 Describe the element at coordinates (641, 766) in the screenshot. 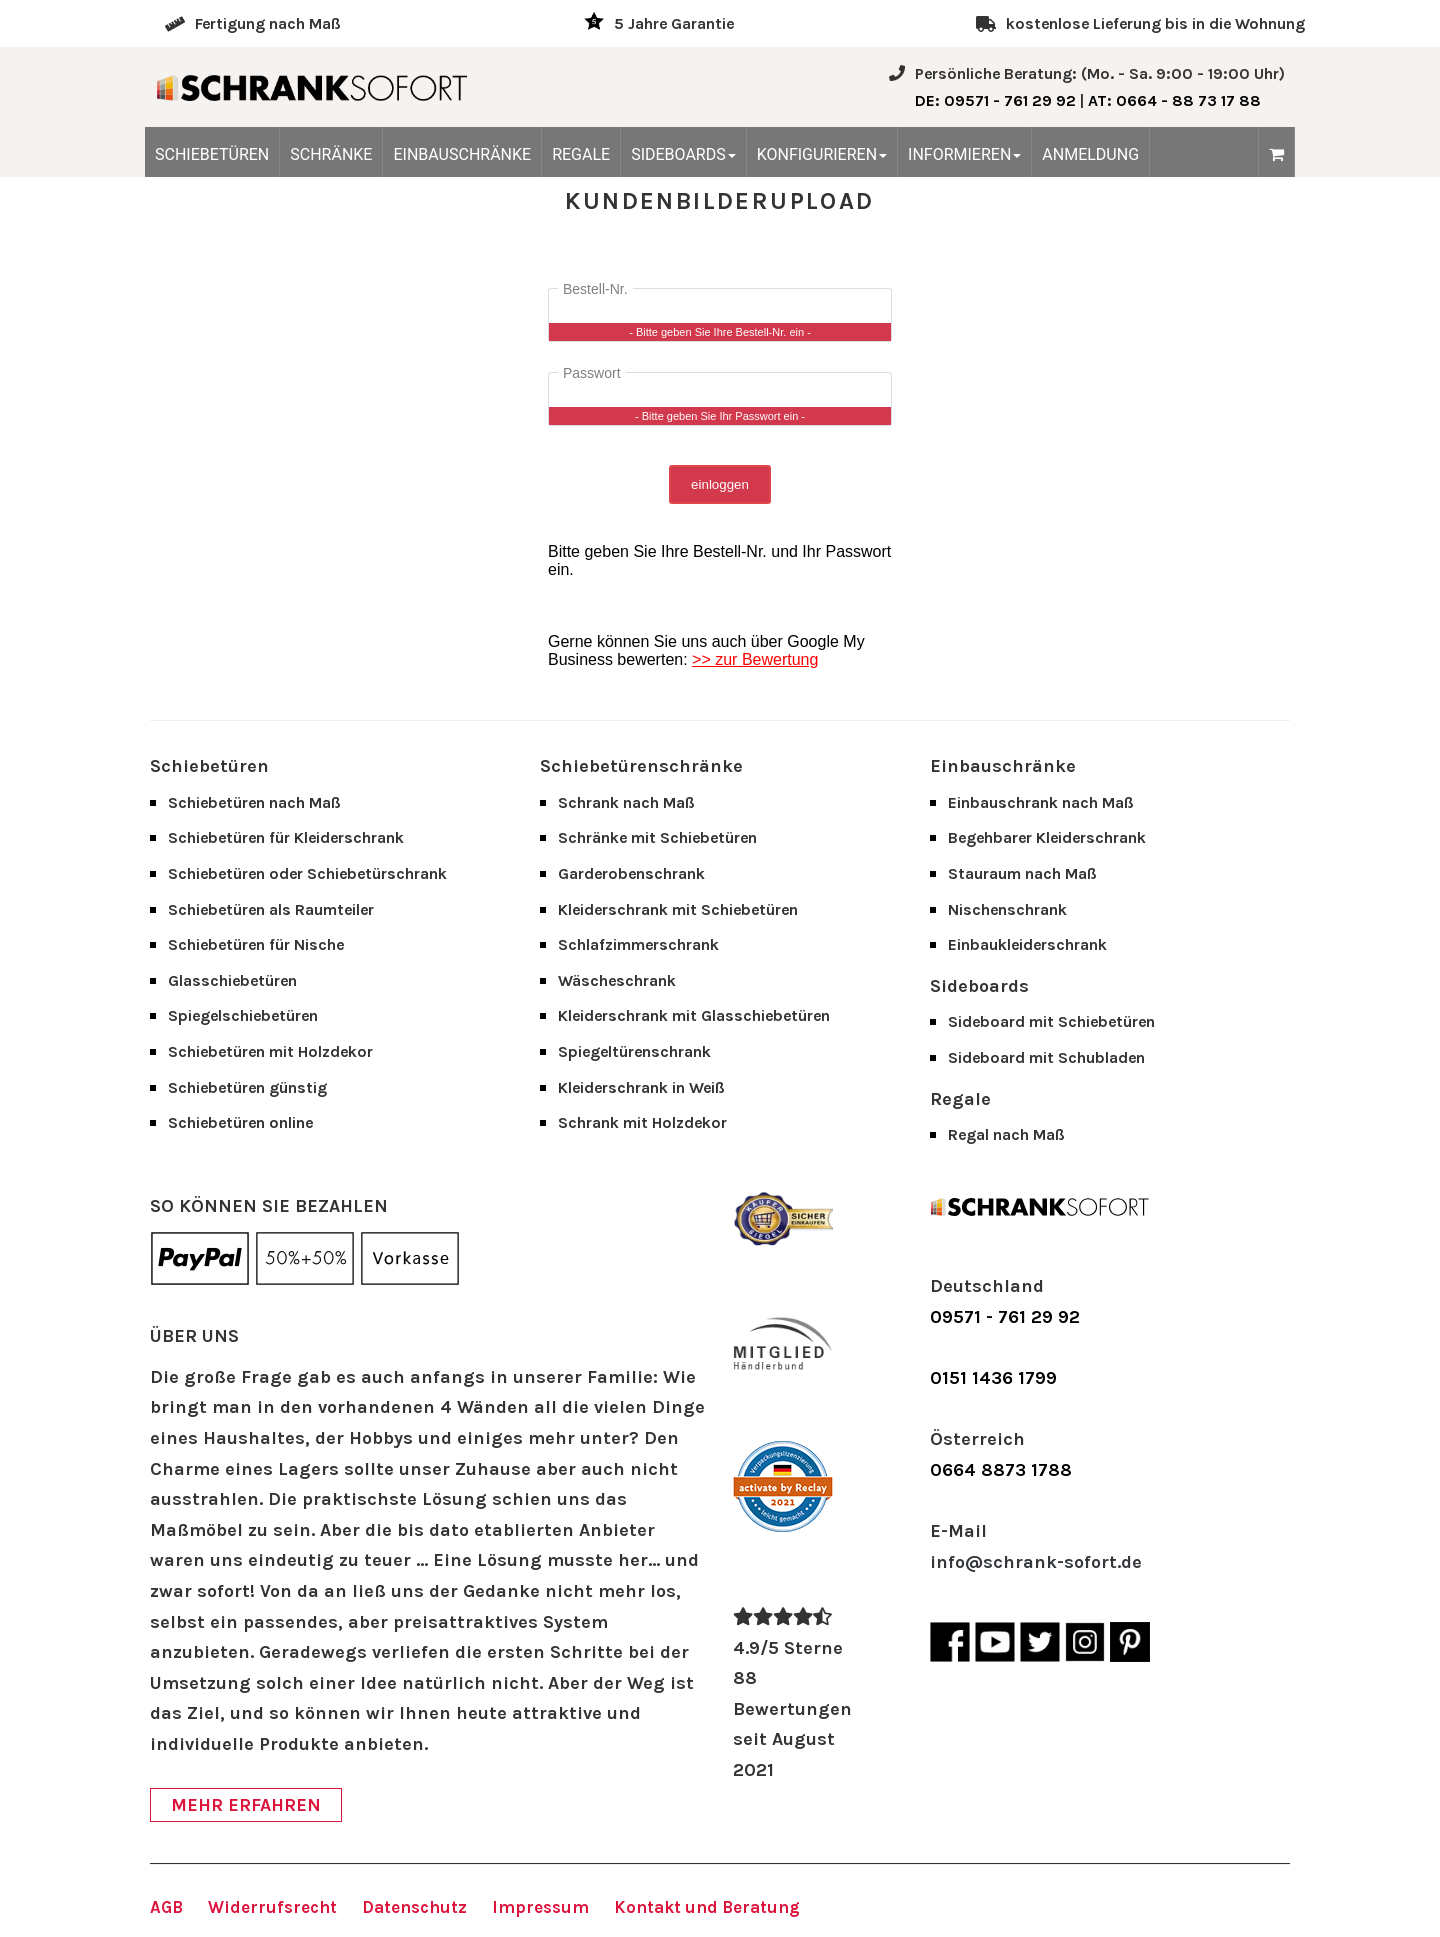

I see `Schiebetürenschränke` at that location.